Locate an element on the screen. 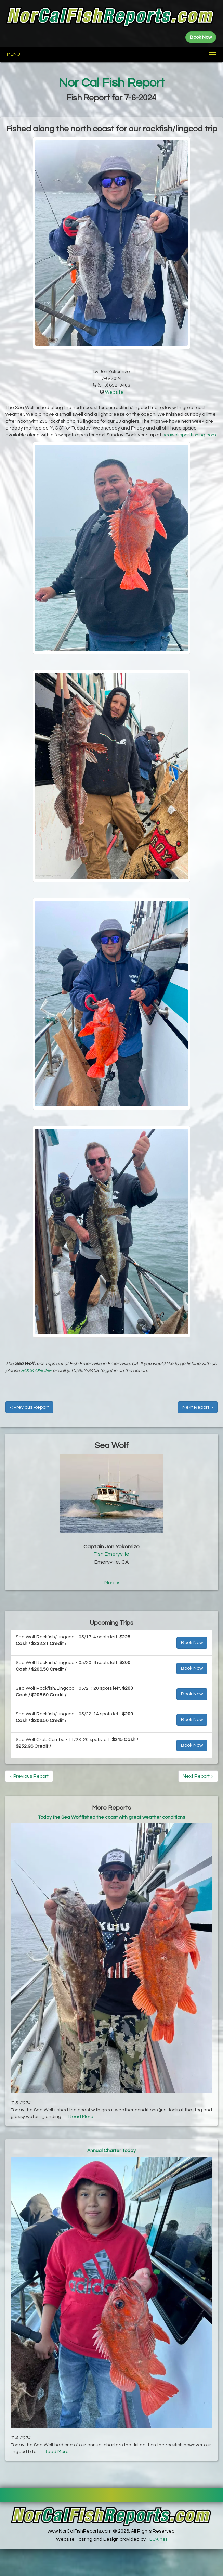 The image size is (223, 2576). Book Now is located at coordinates (192, 1642).